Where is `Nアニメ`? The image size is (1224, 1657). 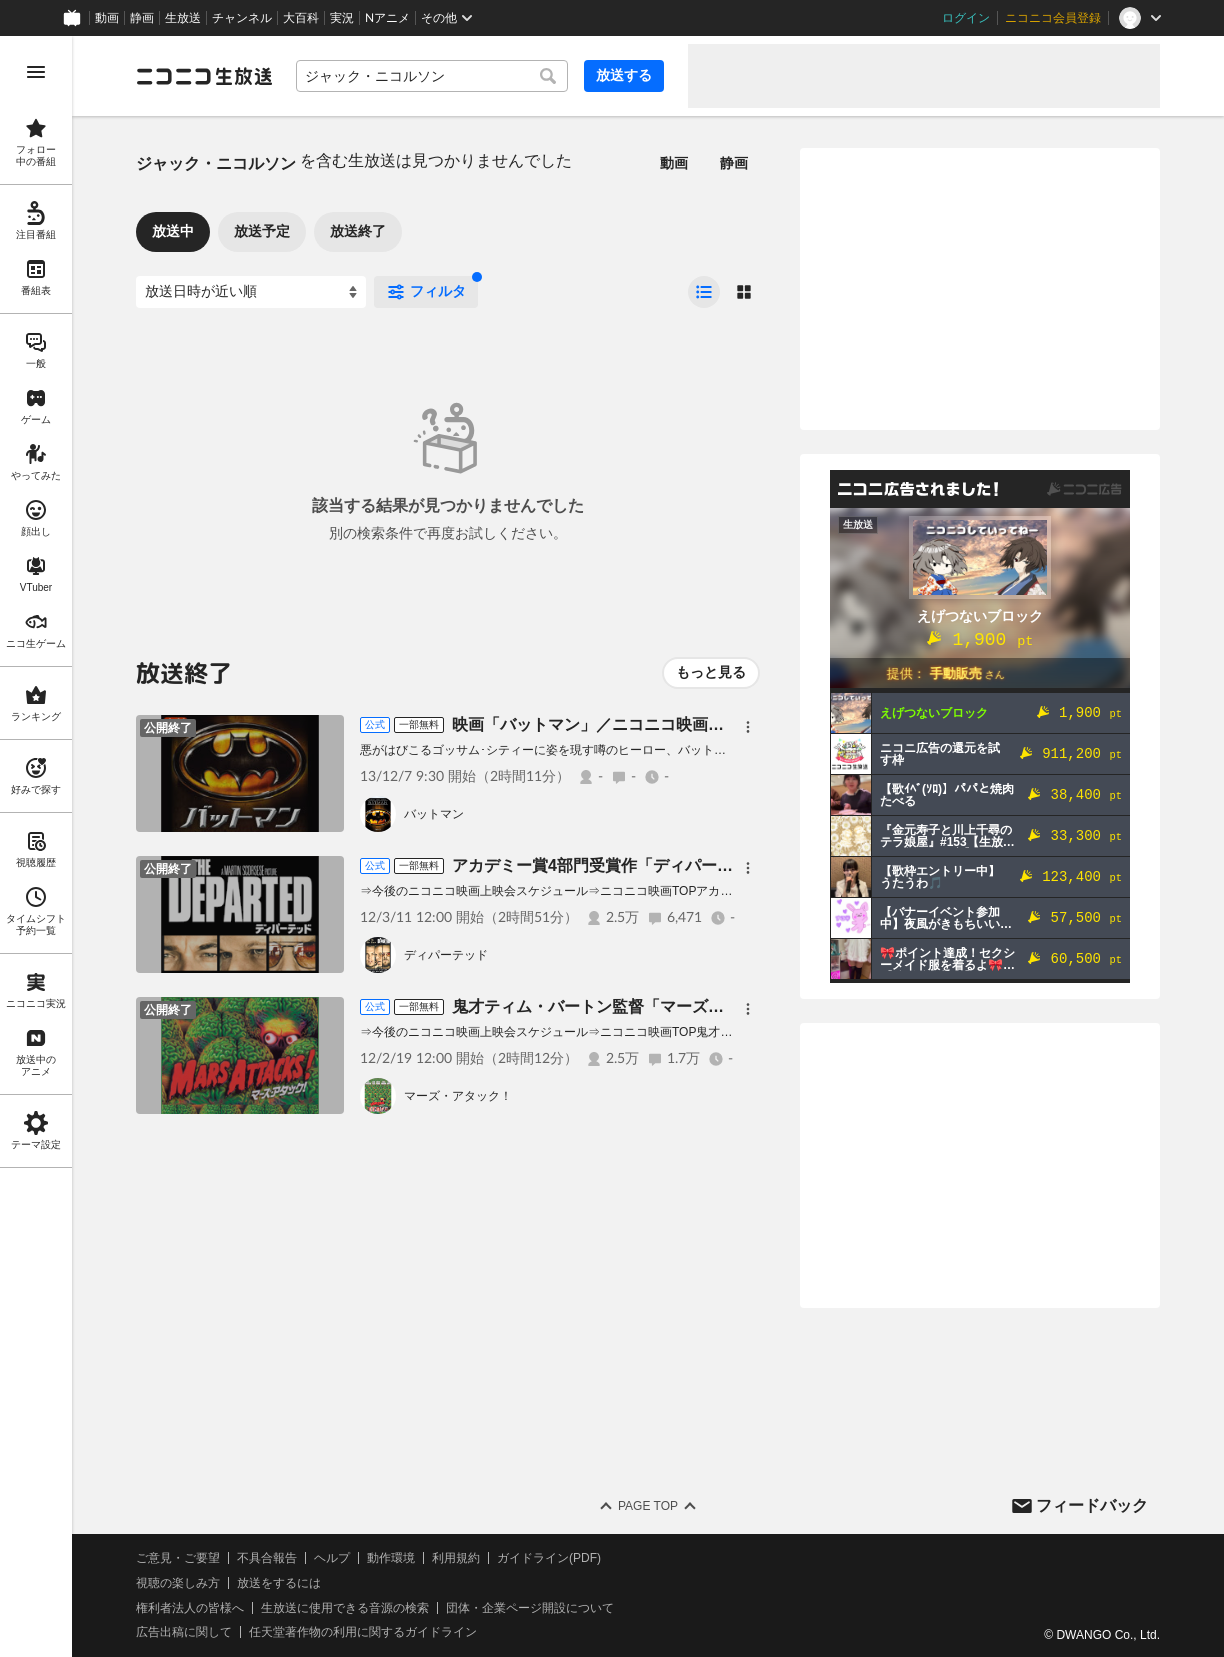 Nアニメ is located at coordinates (387, 18).